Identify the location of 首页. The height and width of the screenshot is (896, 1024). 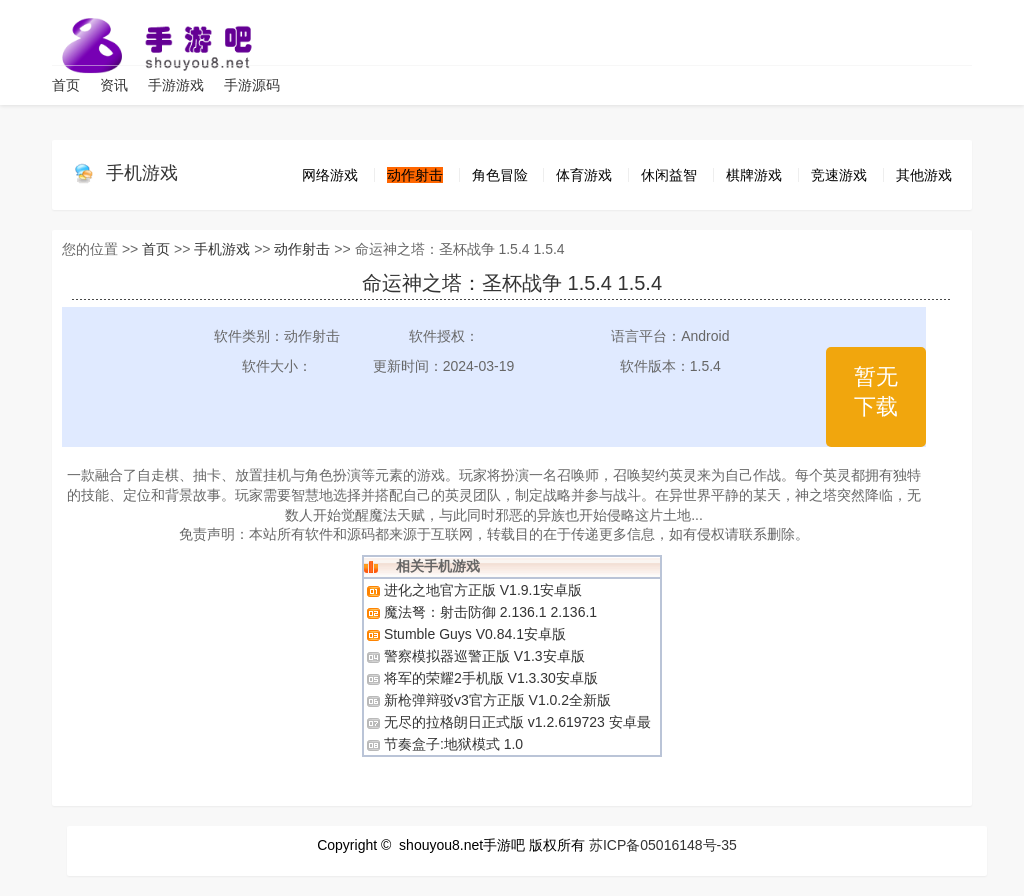
(66, 85).